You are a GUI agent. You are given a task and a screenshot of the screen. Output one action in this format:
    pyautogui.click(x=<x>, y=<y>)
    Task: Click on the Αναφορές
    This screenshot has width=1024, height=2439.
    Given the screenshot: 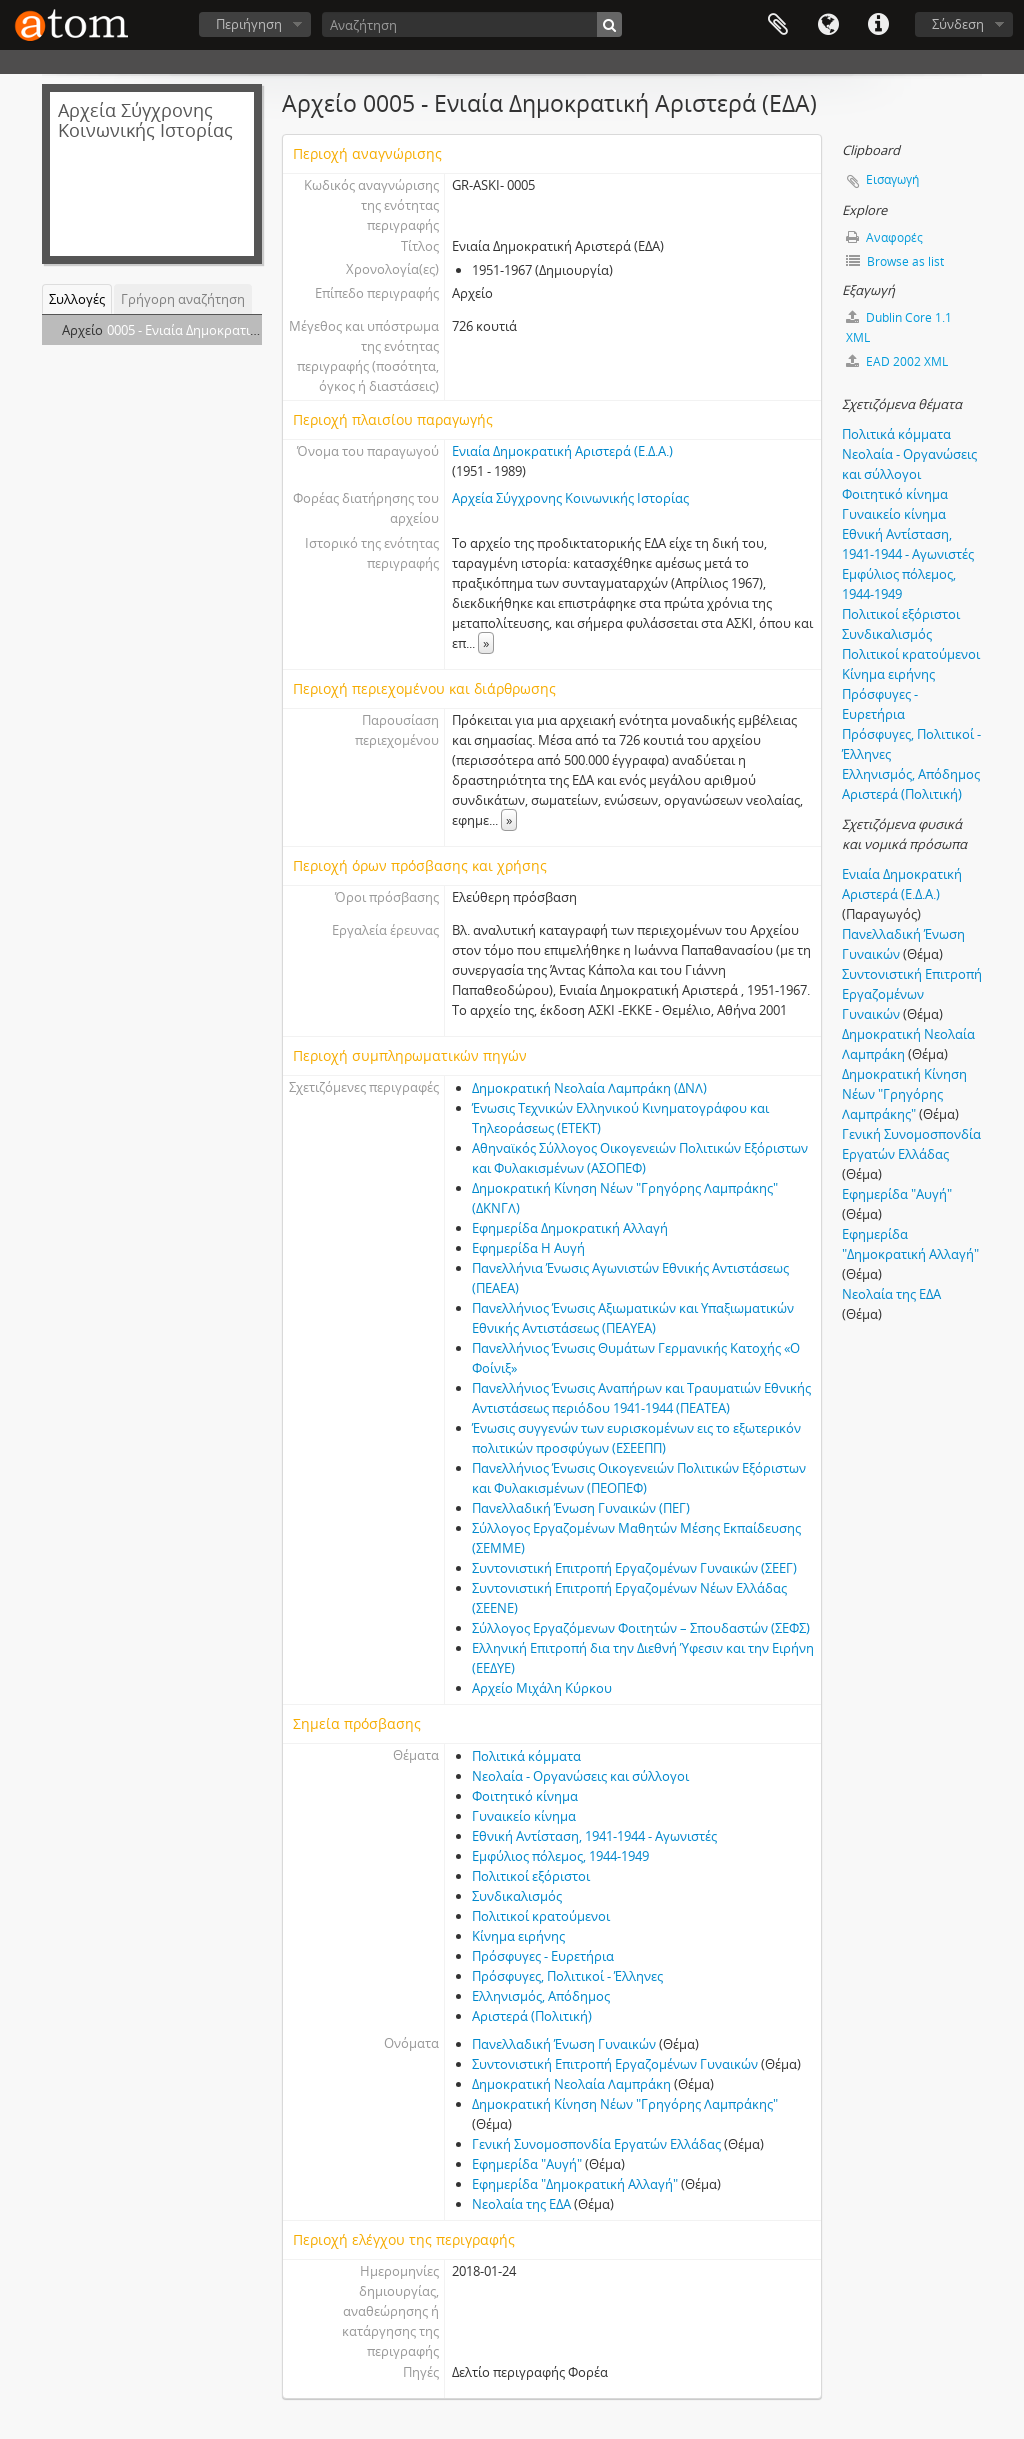 What is the action you would take?
    pyautogui.click(x=884, y=237)
    